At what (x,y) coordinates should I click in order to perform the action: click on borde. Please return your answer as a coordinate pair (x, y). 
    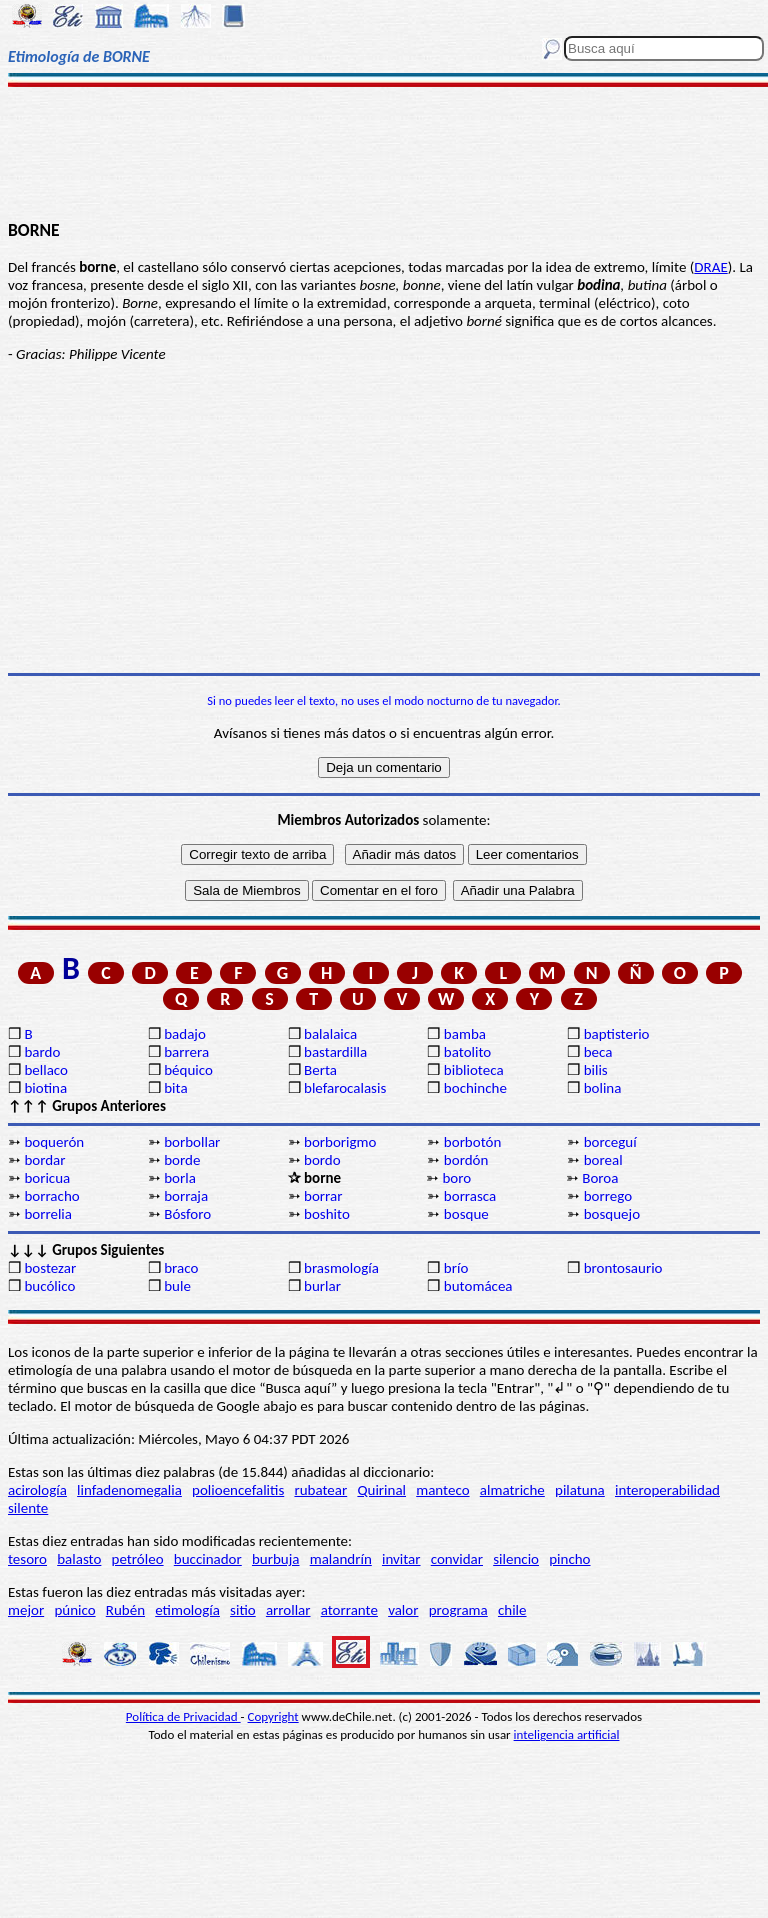
    Looking at the image, I should click on (182, 1160).